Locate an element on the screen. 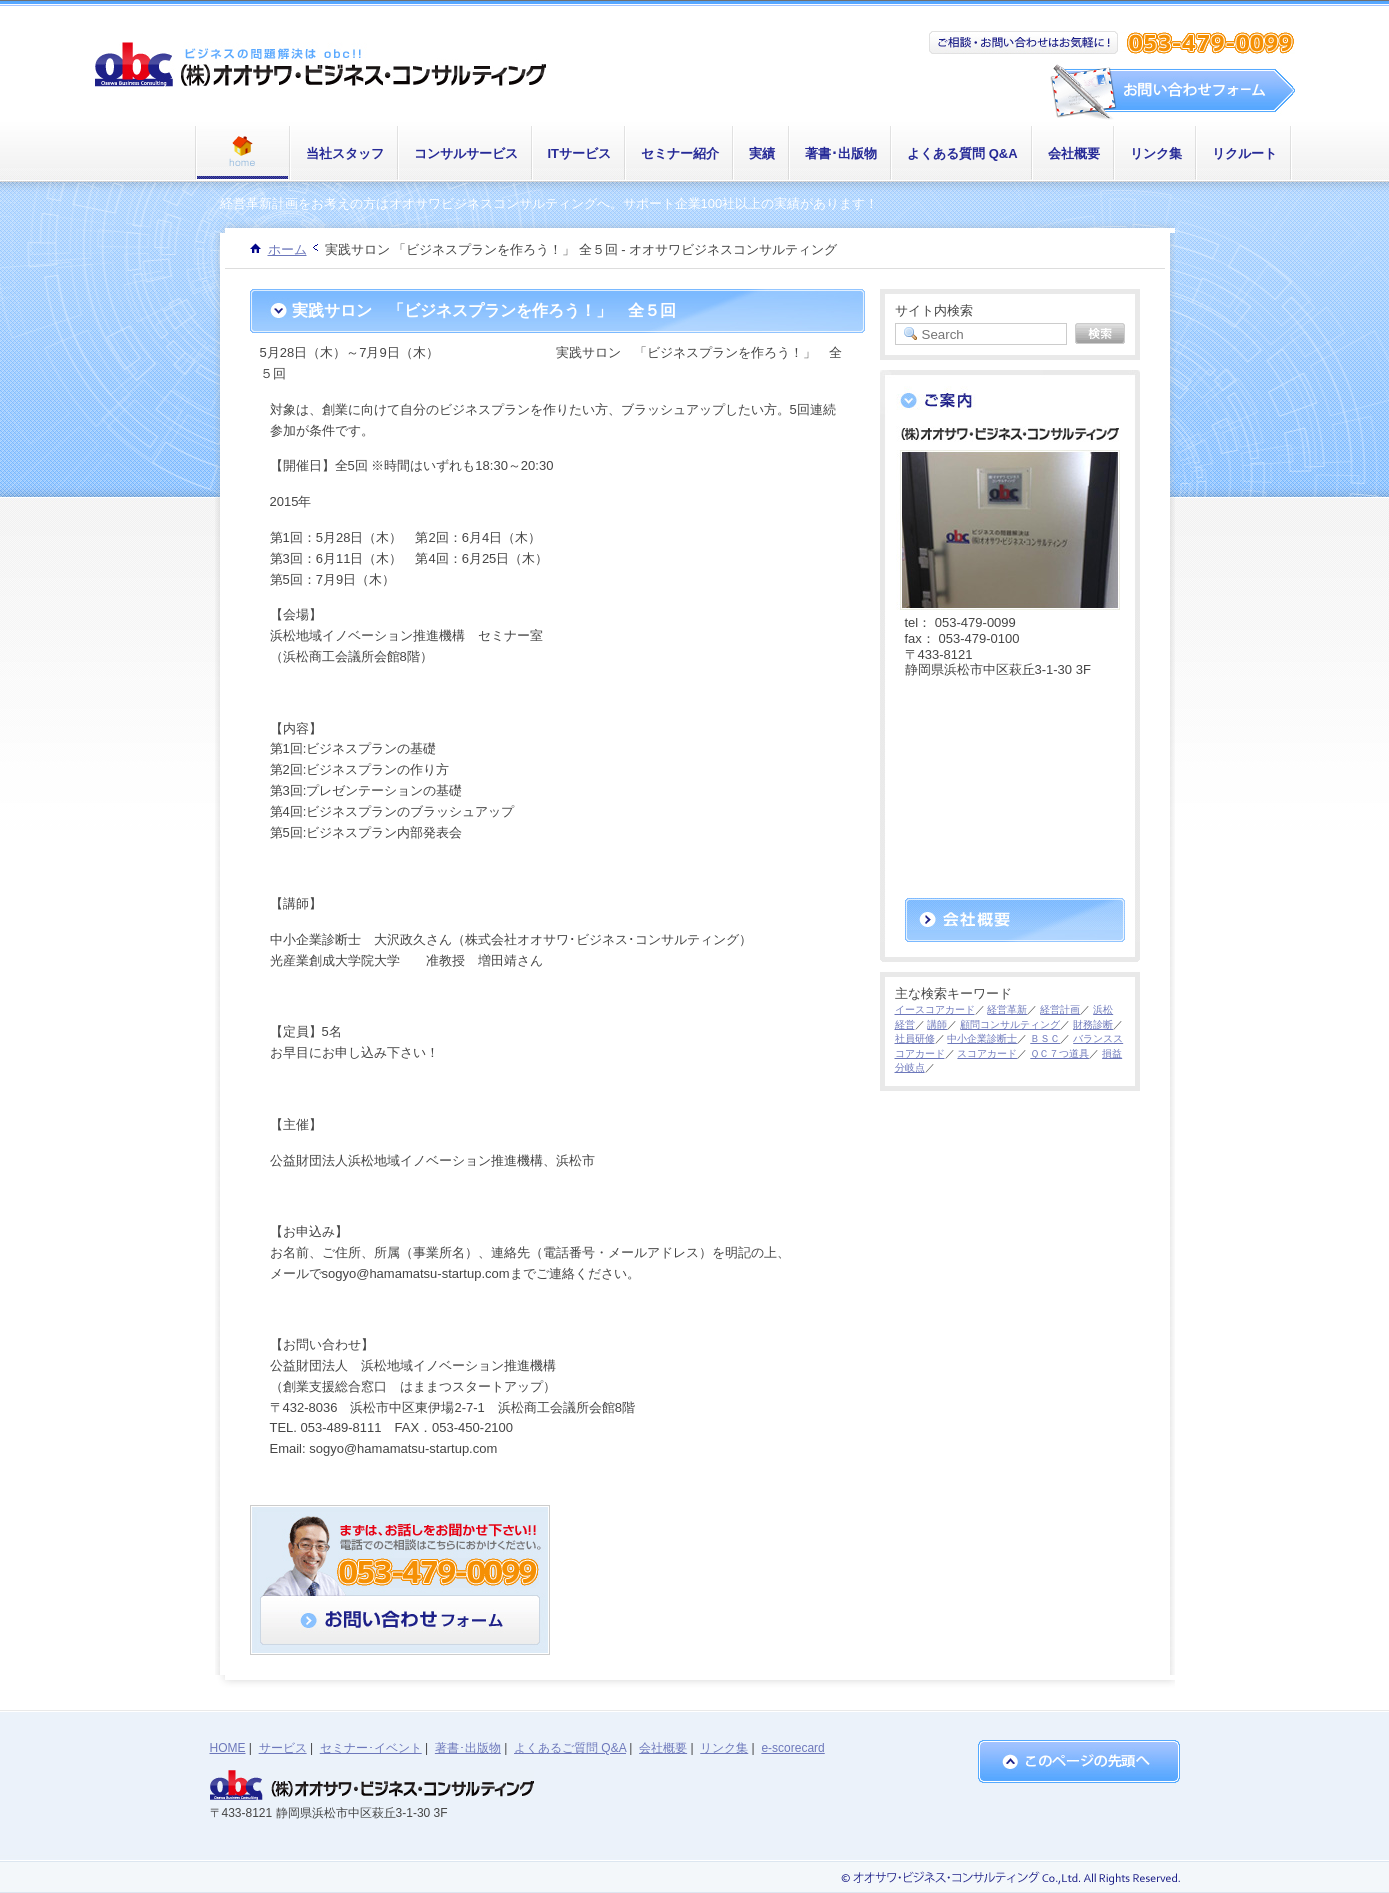  スコアカード is located at coordinates (987, 1053).